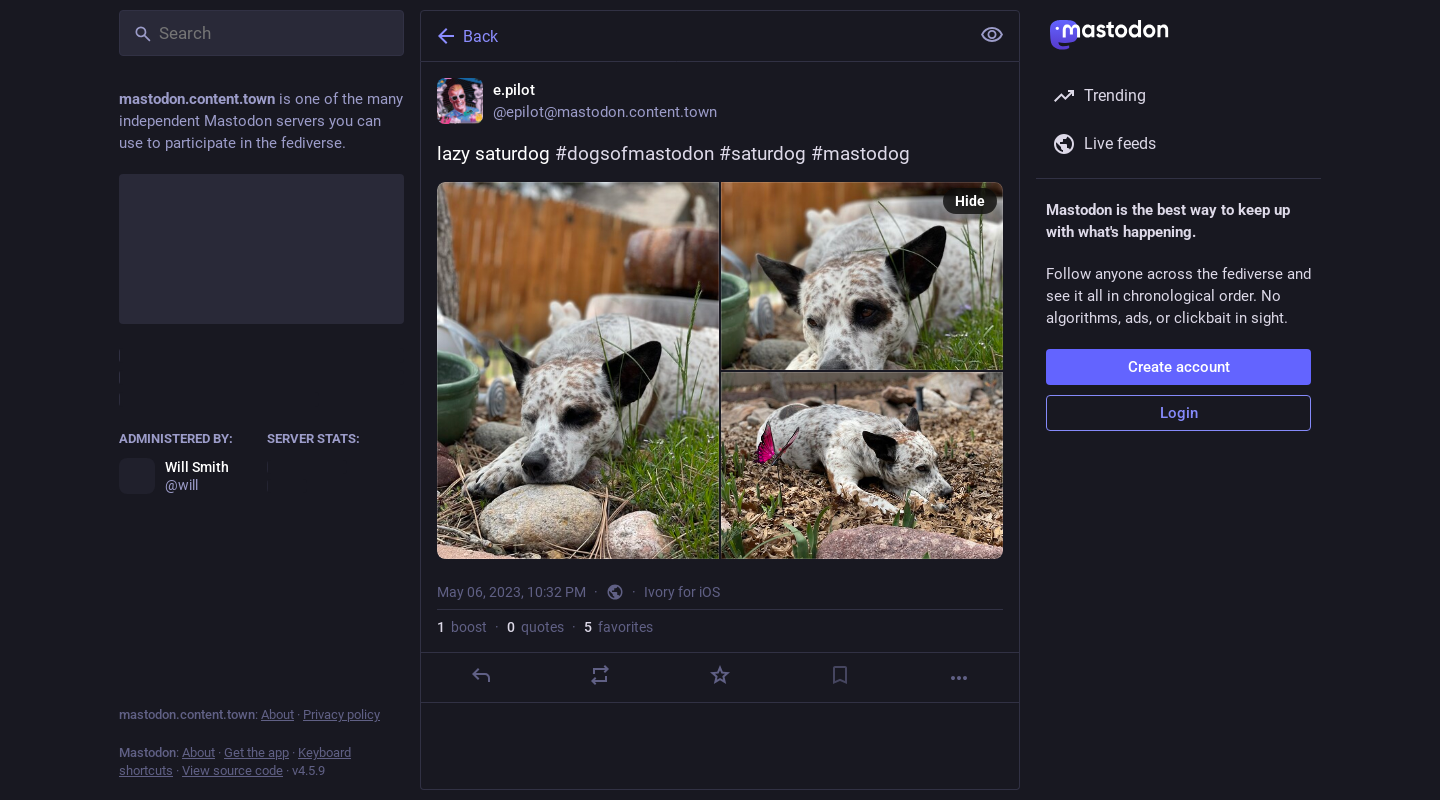 The image size is (1440, 800). What do you see at coordinates (992, 35) in the screenshot?
I see `[Show less for all]` at bounding box center [992, 35].